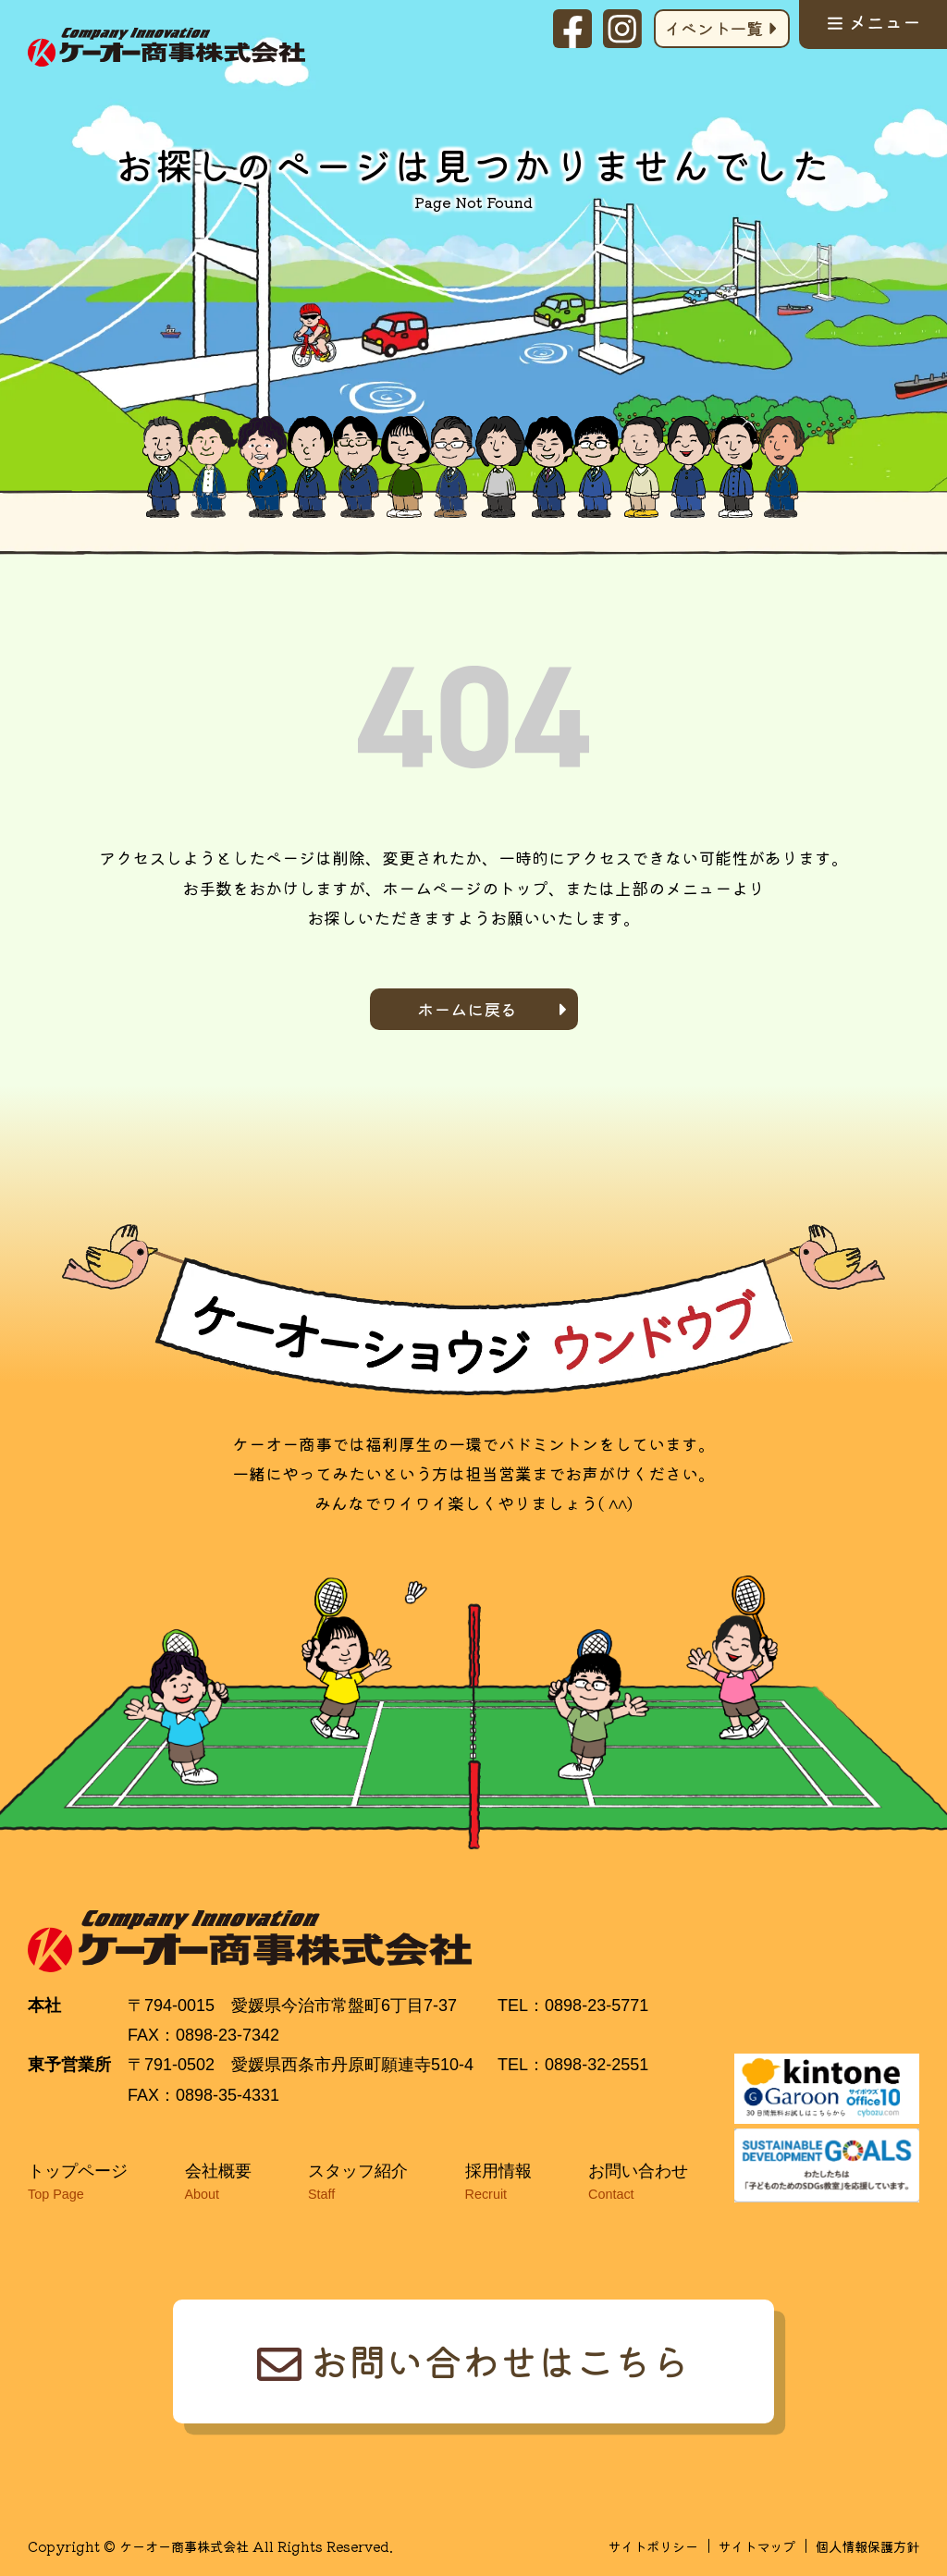 Image resolution: width=947 pixels, height=2576 pixels. Describe the element at coordinates (653, 2546) in the screenshot. I see `サイトポリシー` at that location.